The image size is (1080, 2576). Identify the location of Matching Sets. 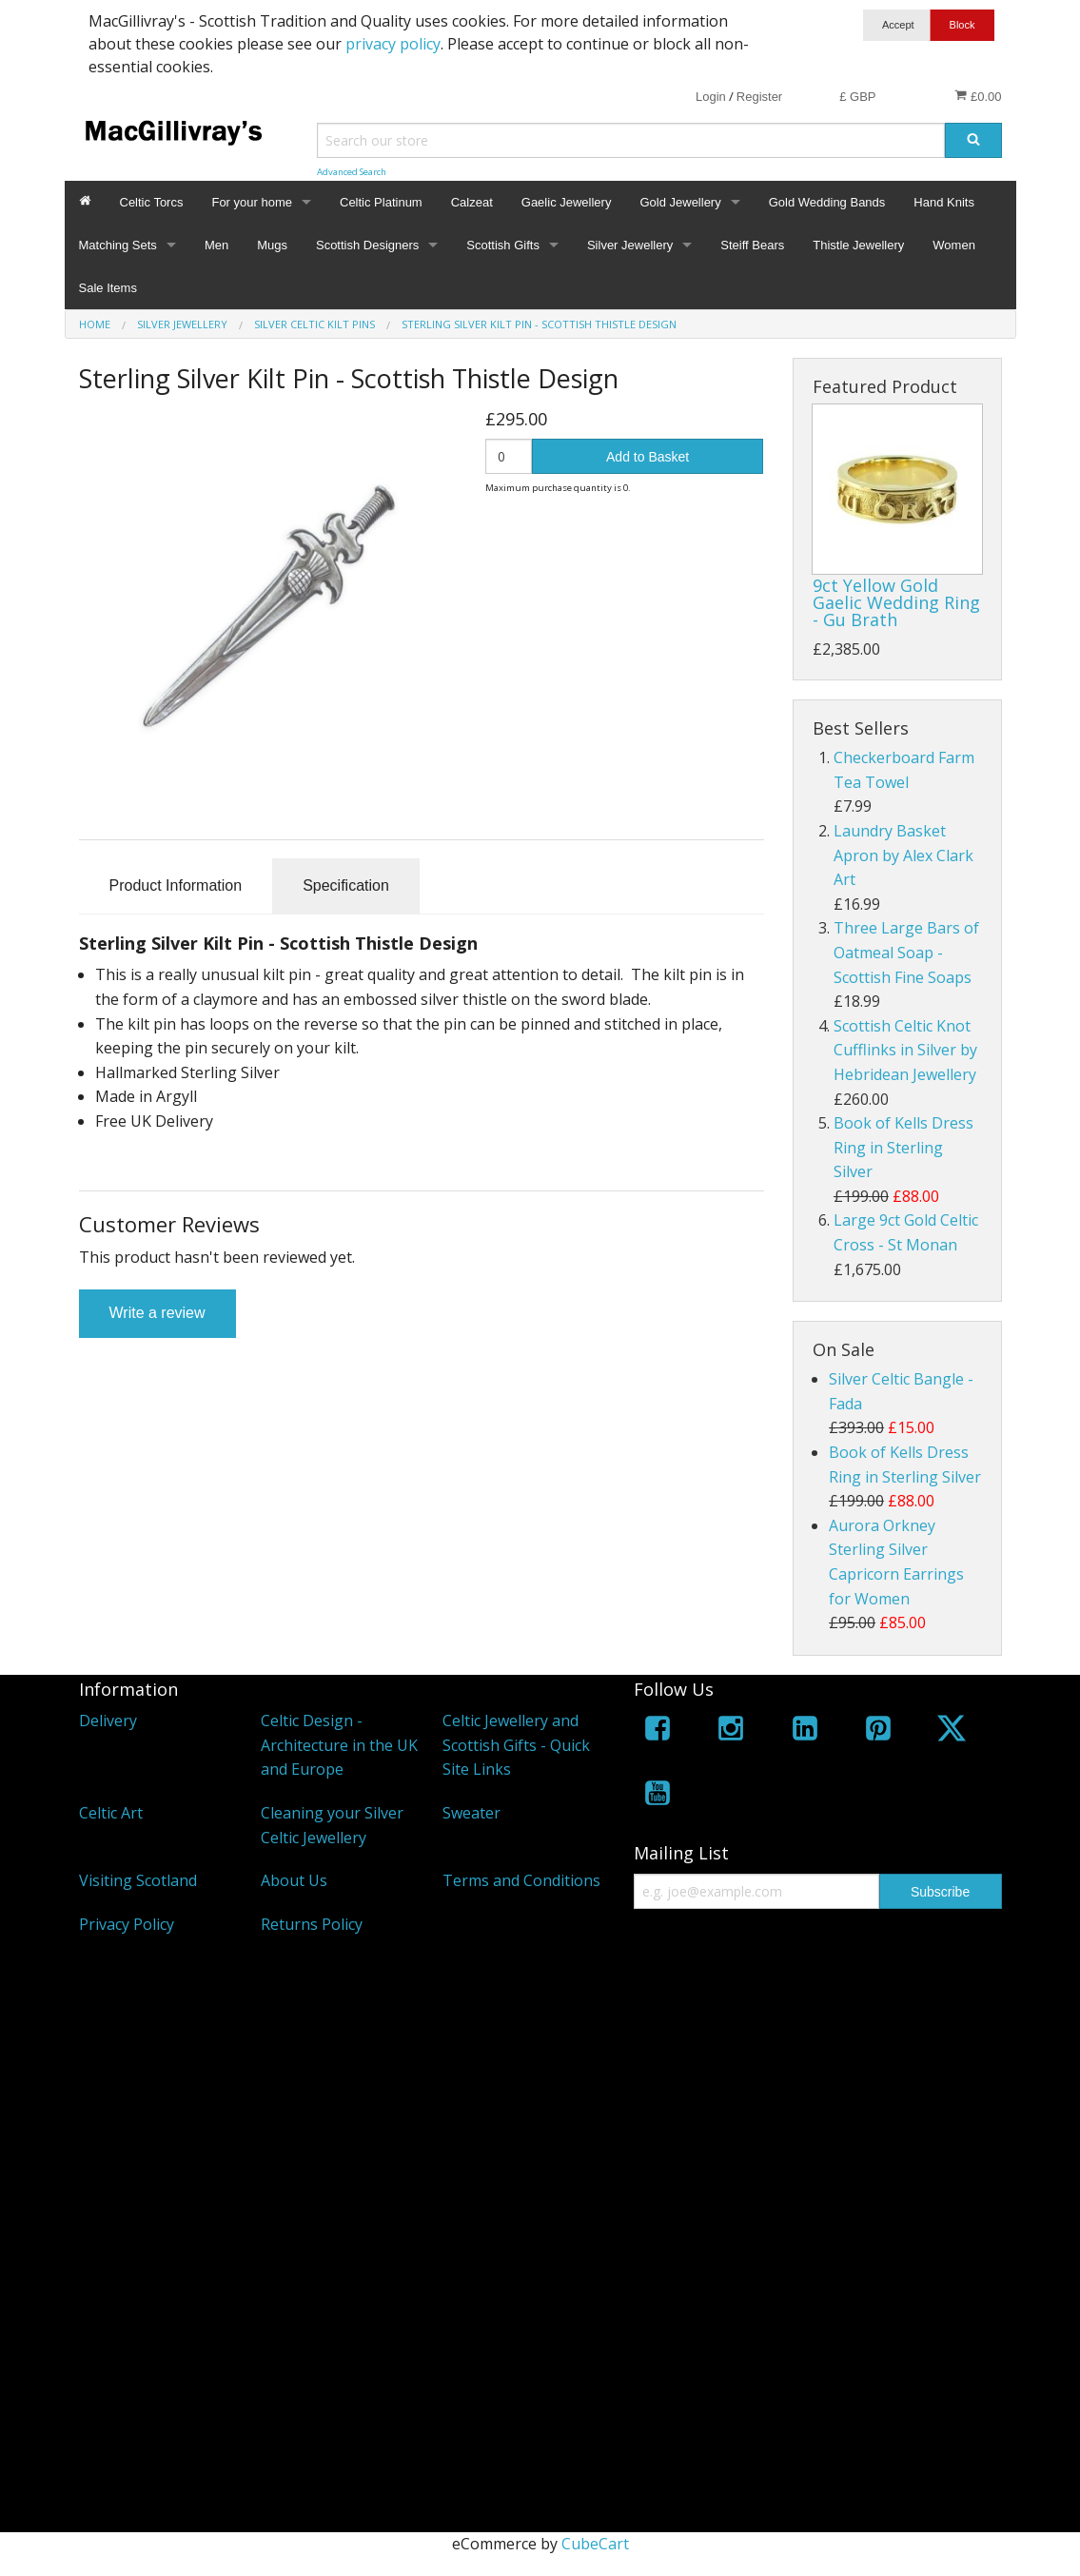
(118, 245).